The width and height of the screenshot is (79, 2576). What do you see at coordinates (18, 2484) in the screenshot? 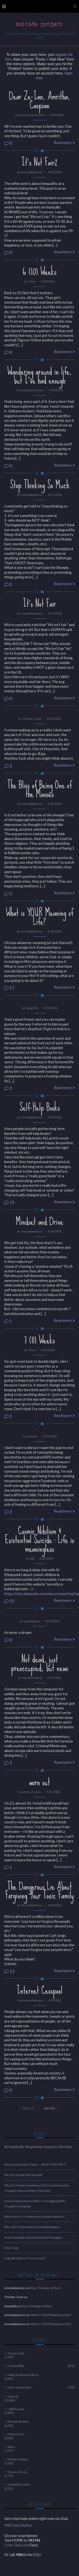
I see `Suicidal Survivors` at bounding box center [18, 2484].